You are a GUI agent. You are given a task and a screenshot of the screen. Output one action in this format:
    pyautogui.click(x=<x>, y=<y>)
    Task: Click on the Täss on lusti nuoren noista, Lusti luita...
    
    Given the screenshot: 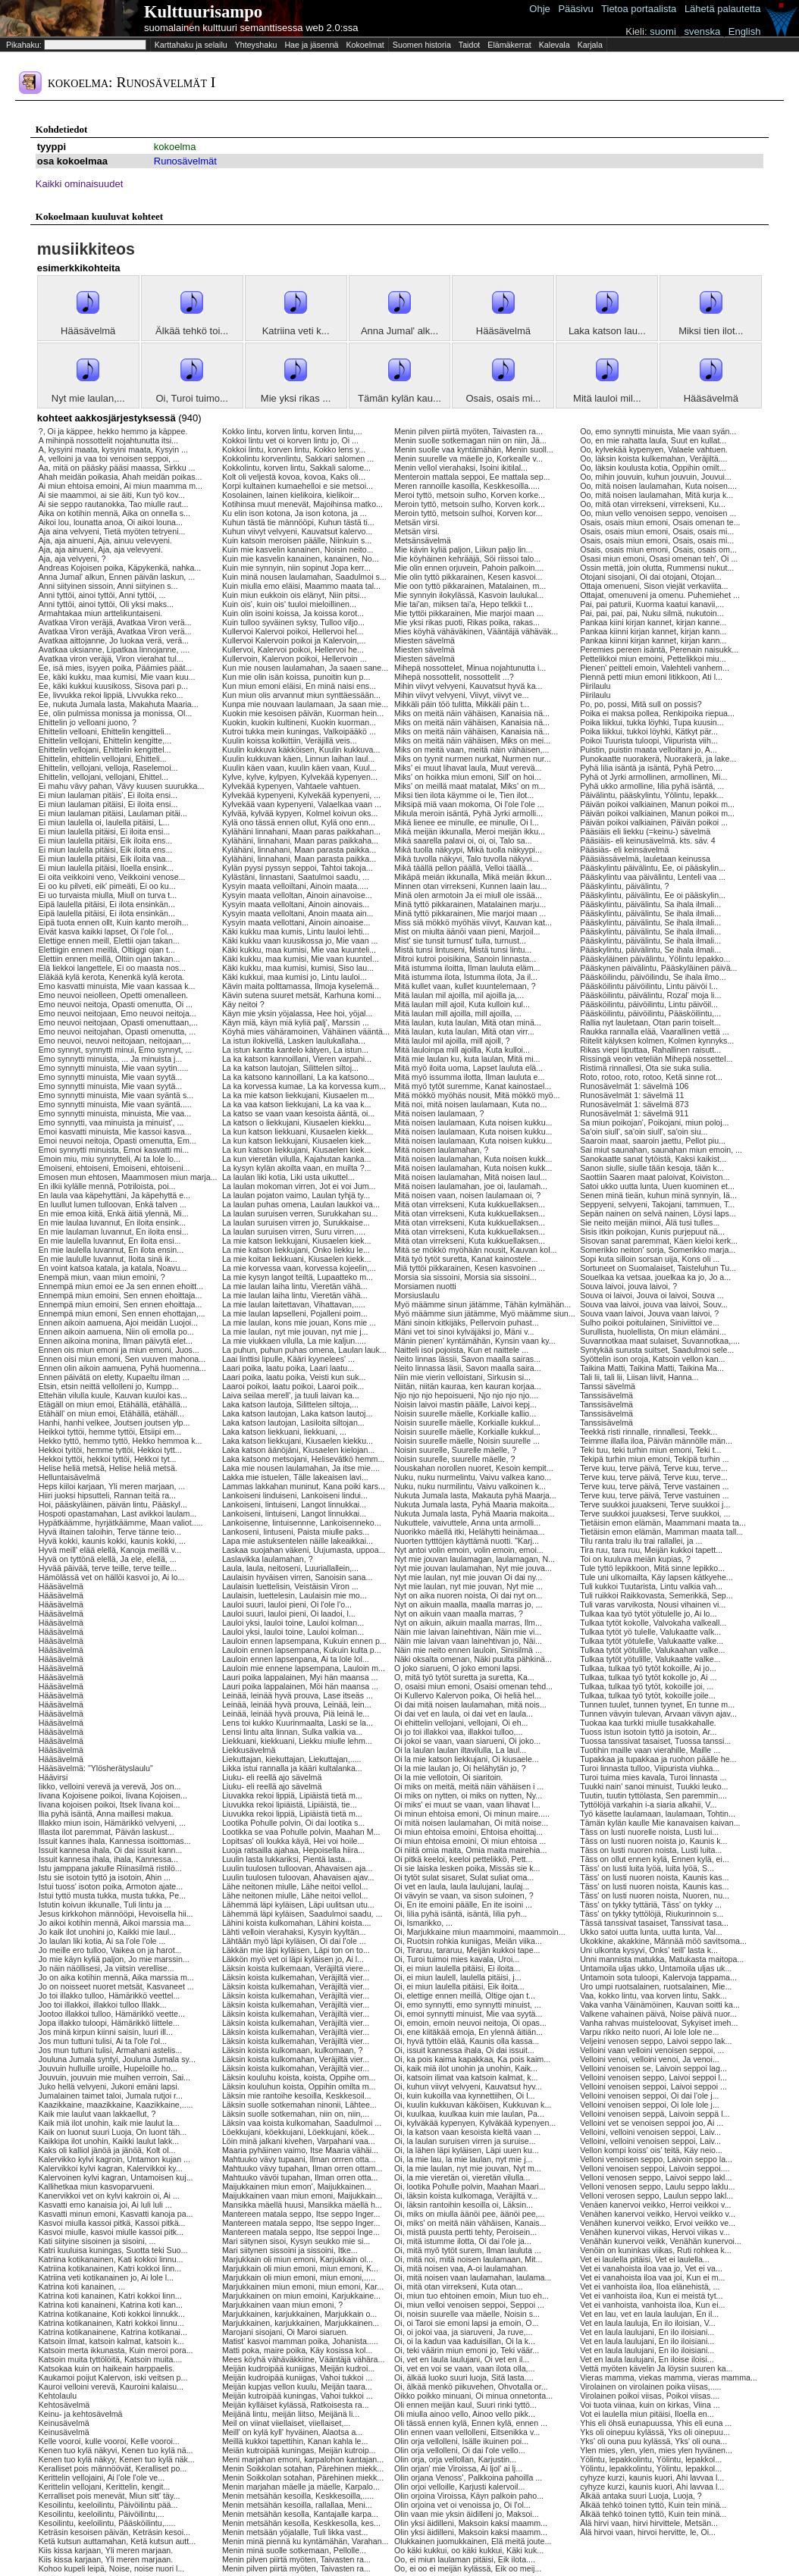 What is the action you would take?
    pyautogui.click(x=651, y=1850)
    